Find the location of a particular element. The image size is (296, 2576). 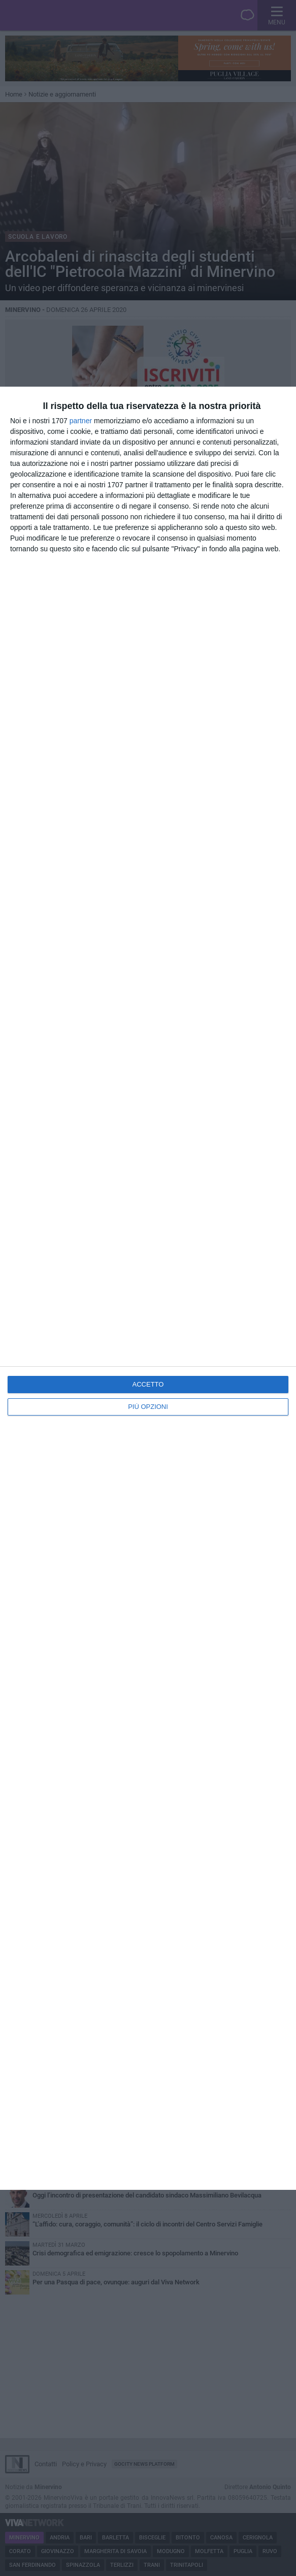

partner is located at coordinates (81, 420).